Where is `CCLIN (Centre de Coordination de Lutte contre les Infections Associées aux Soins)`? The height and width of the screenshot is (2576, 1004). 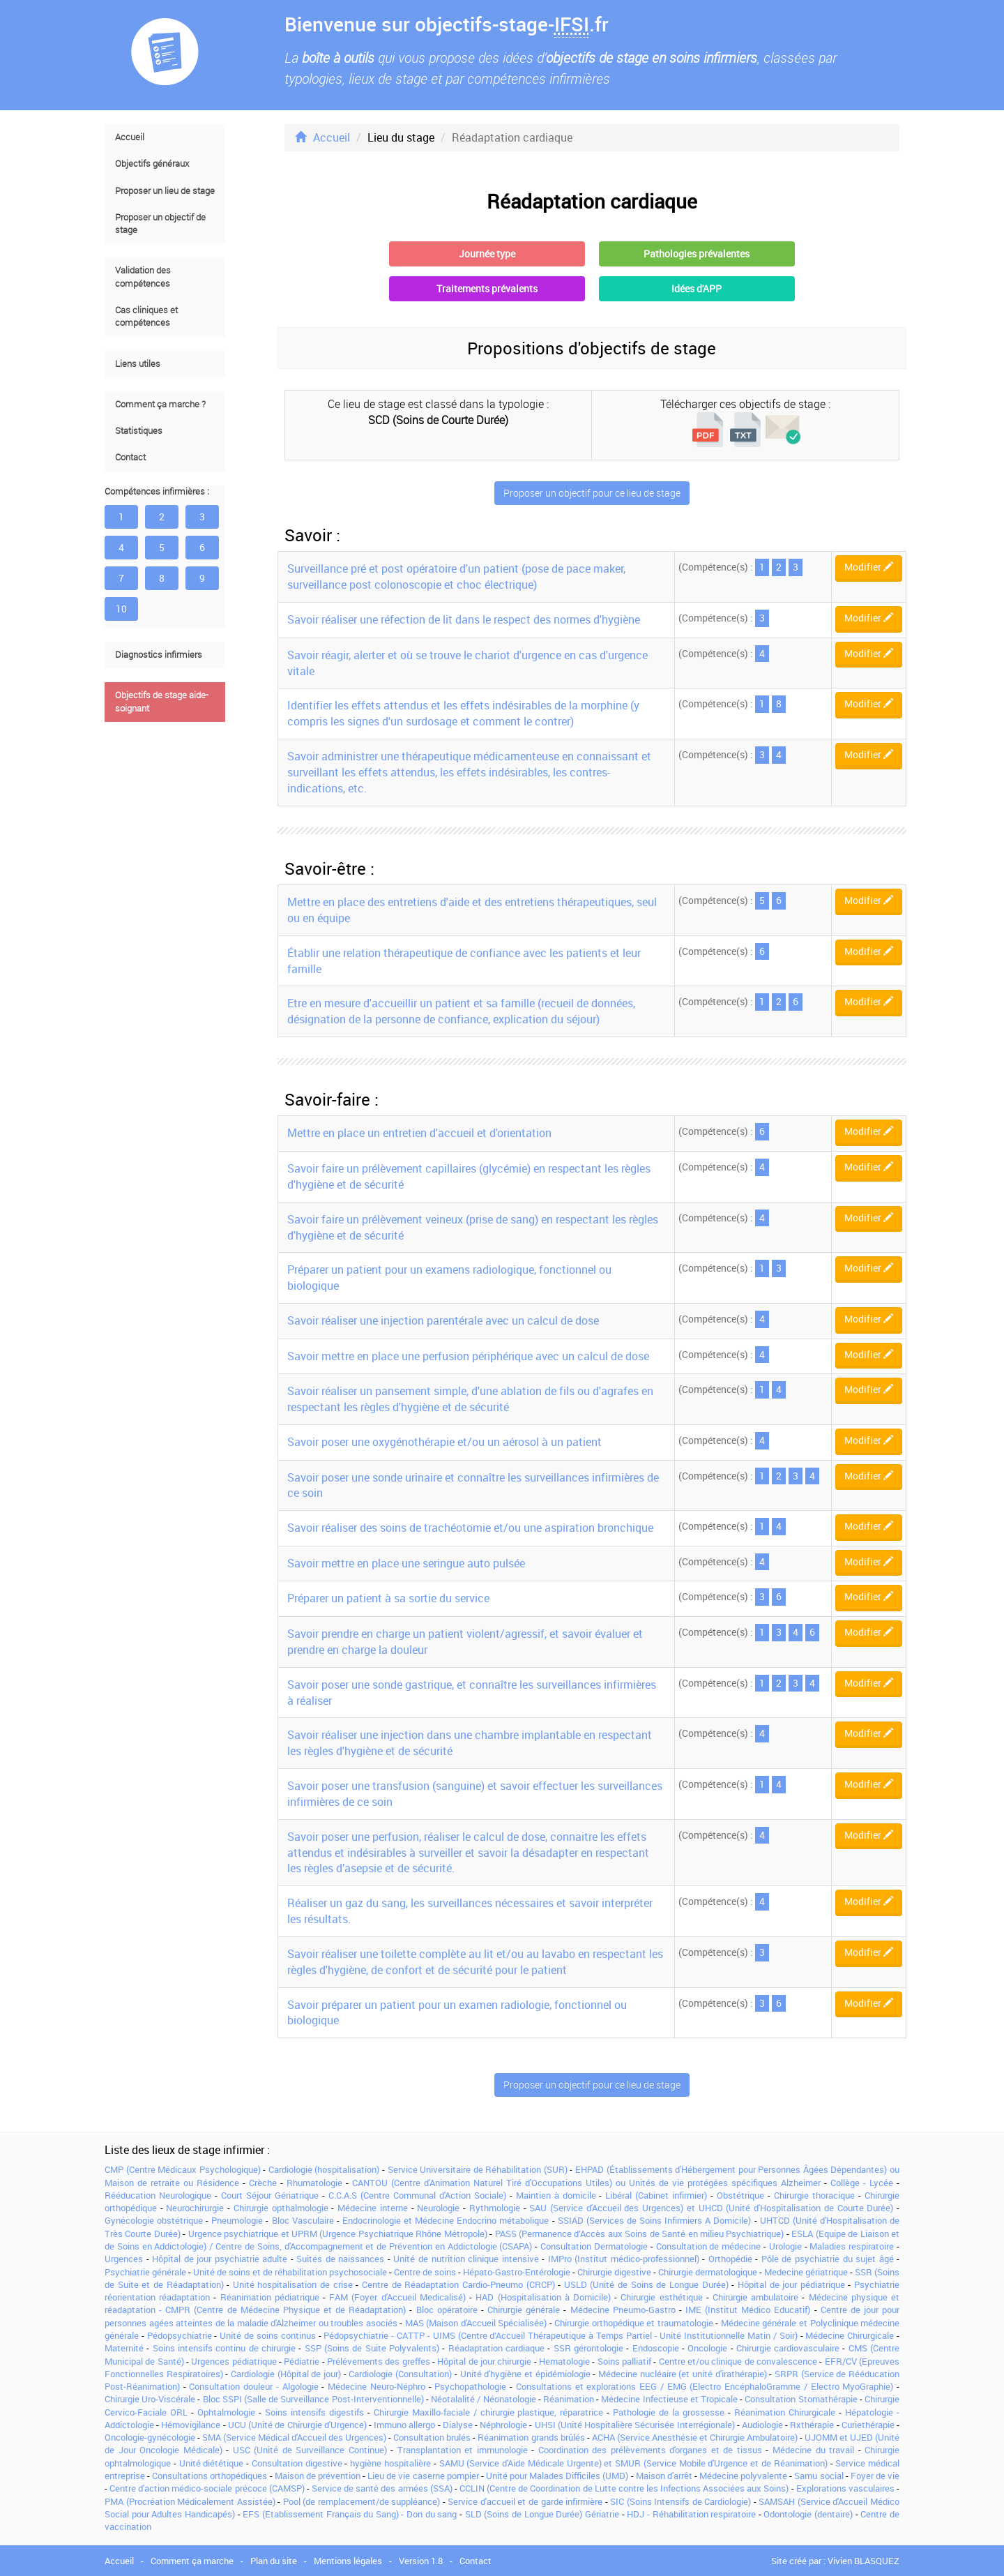
CCLIN (Centre de Coordination de Lutte contre les Infections Associées aux Soins) is located at coordinates (624, 2488).